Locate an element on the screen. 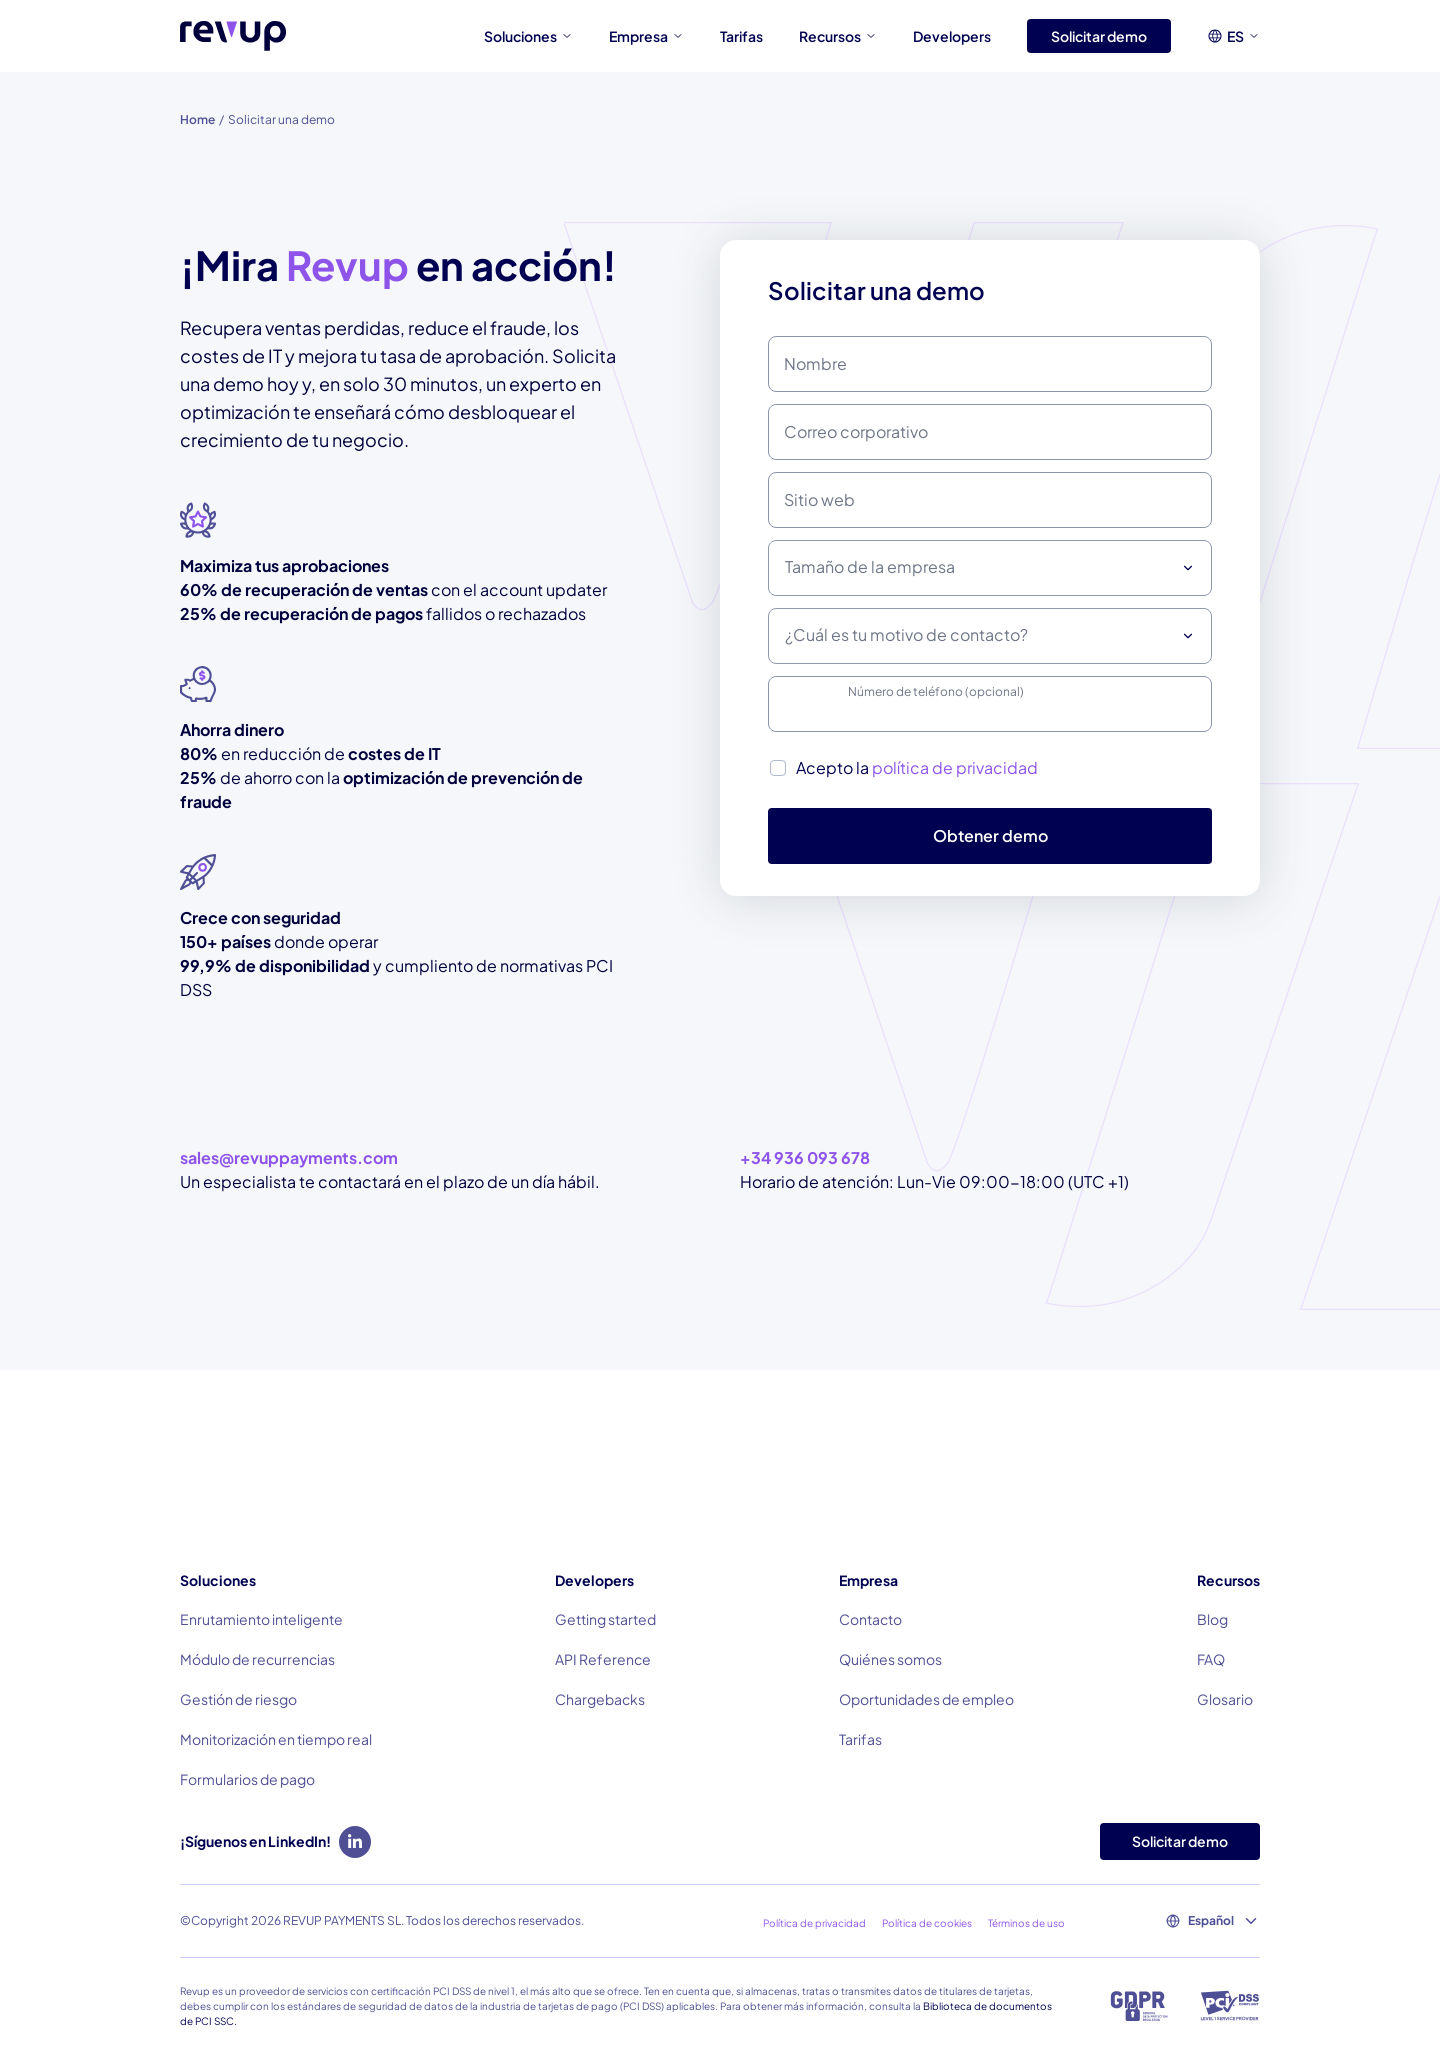 Image resolution: width=1440 pixels, height=2054 pixels. Monitorización en tiempo real is located at coordinates (276, 1739).